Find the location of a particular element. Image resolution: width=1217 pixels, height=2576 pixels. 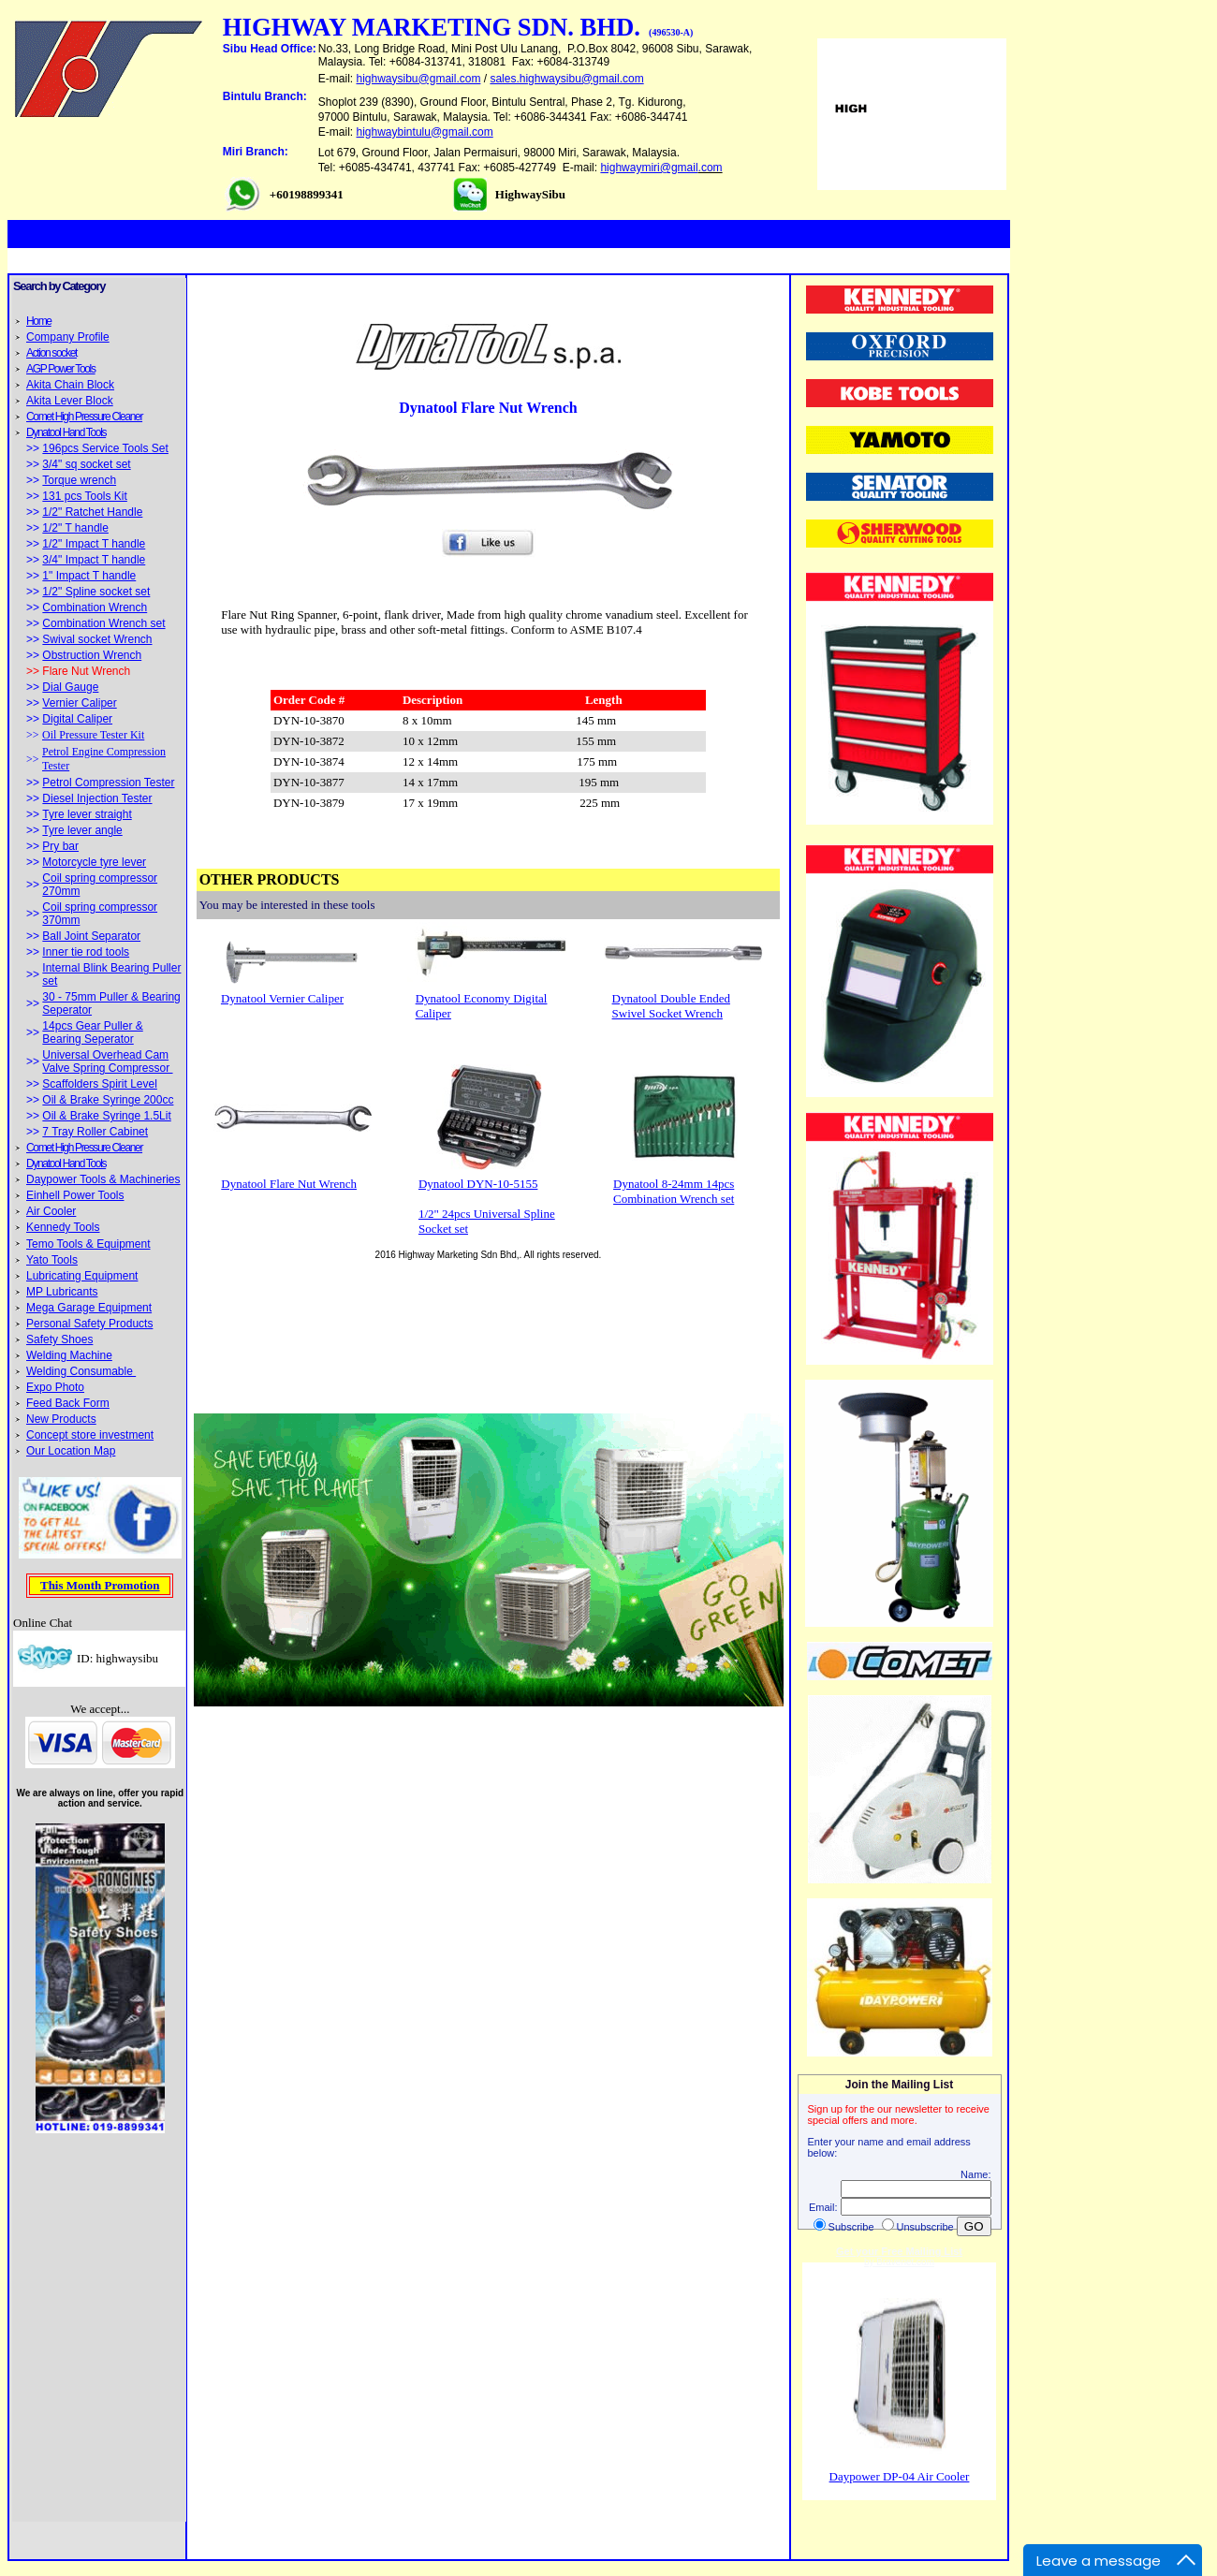

Oil & Brake Syringe 200cc is located at coordinates (107, 1099).